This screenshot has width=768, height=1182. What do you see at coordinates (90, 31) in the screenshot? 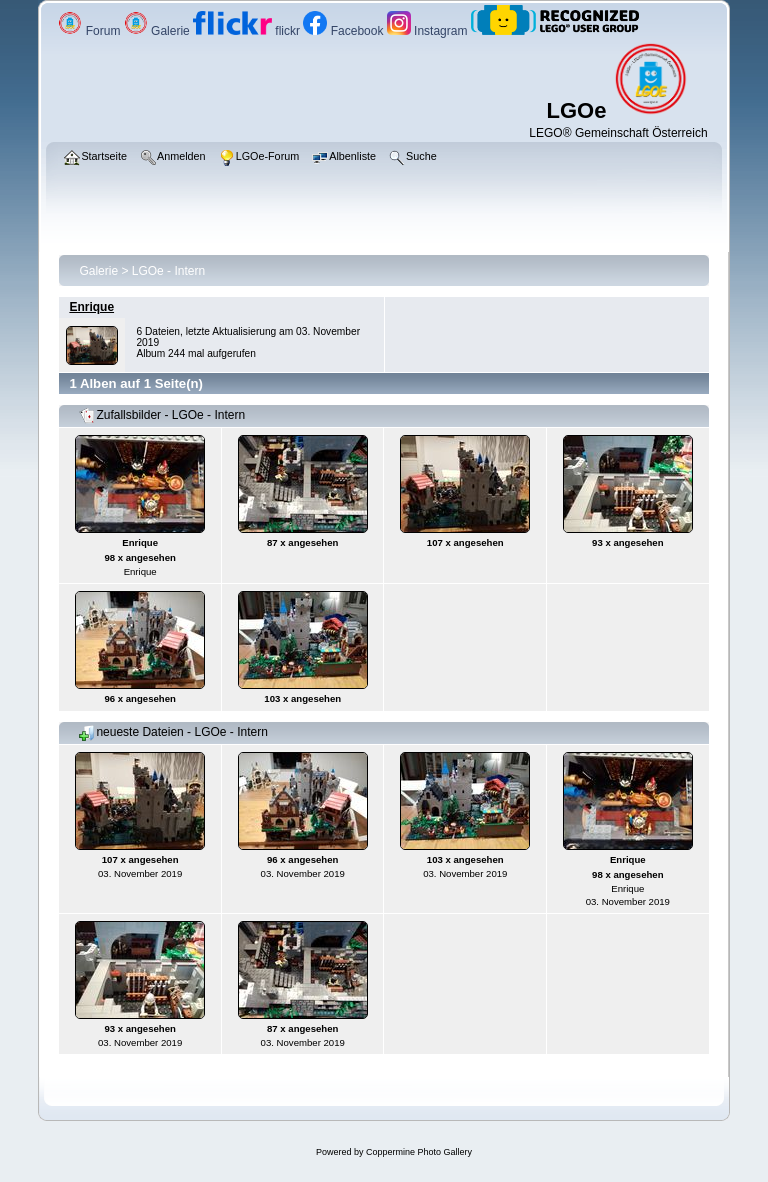
I see `Forum` at bounding box center [90, 31].